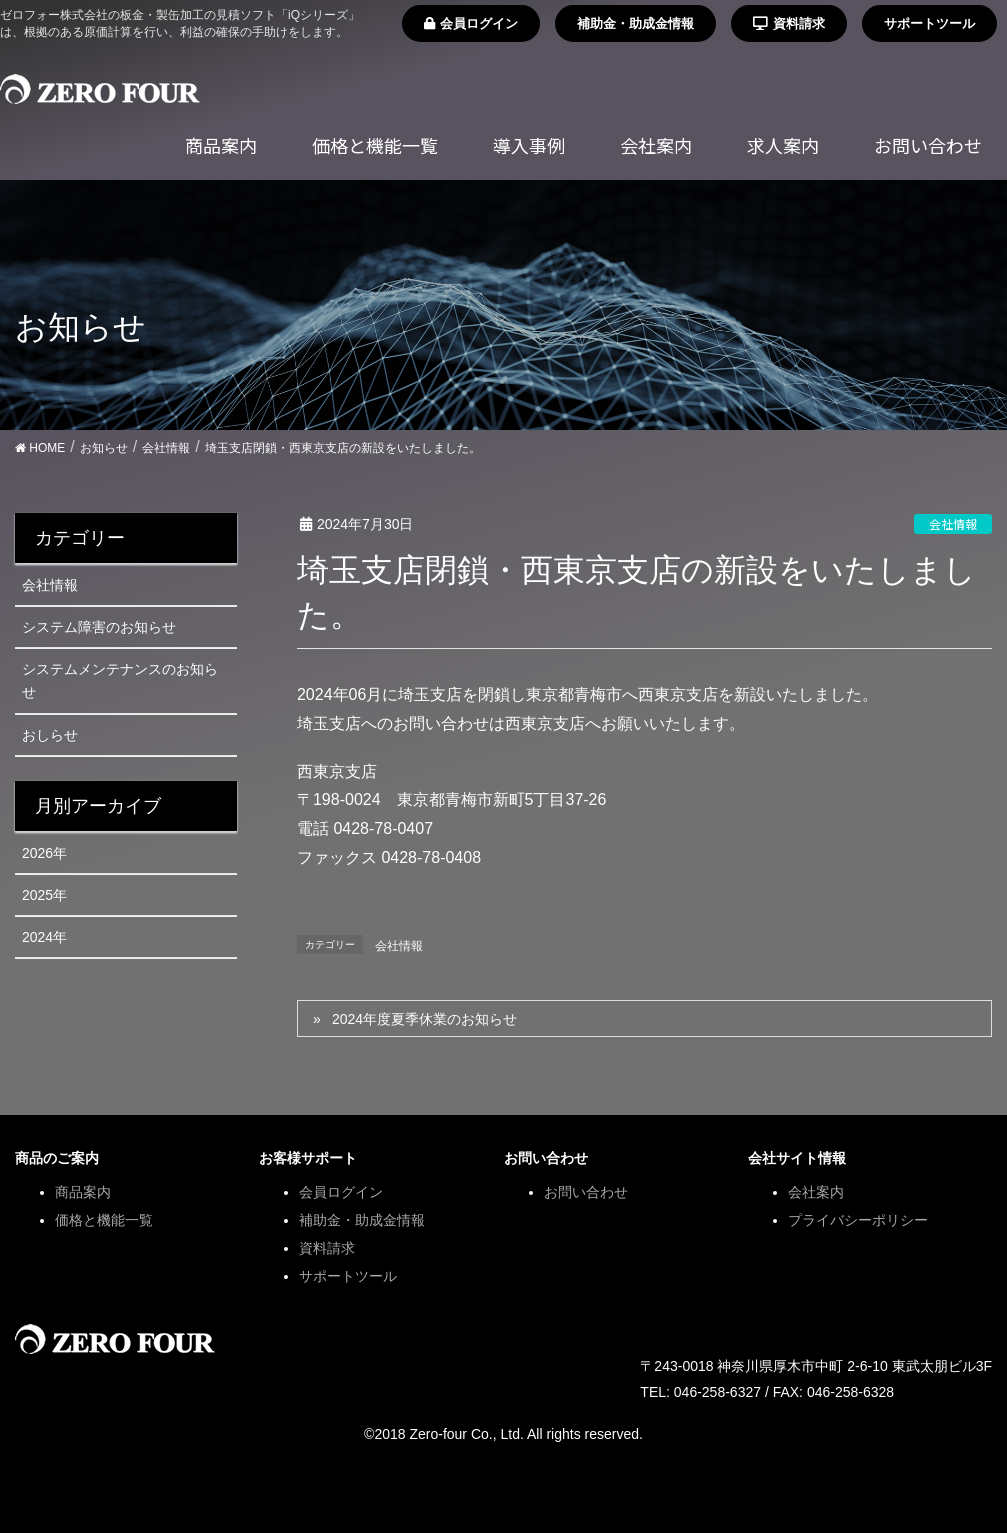 The image size is (1007, 1533). I want to click on プライバシーポリシー, so click(858, 1220).